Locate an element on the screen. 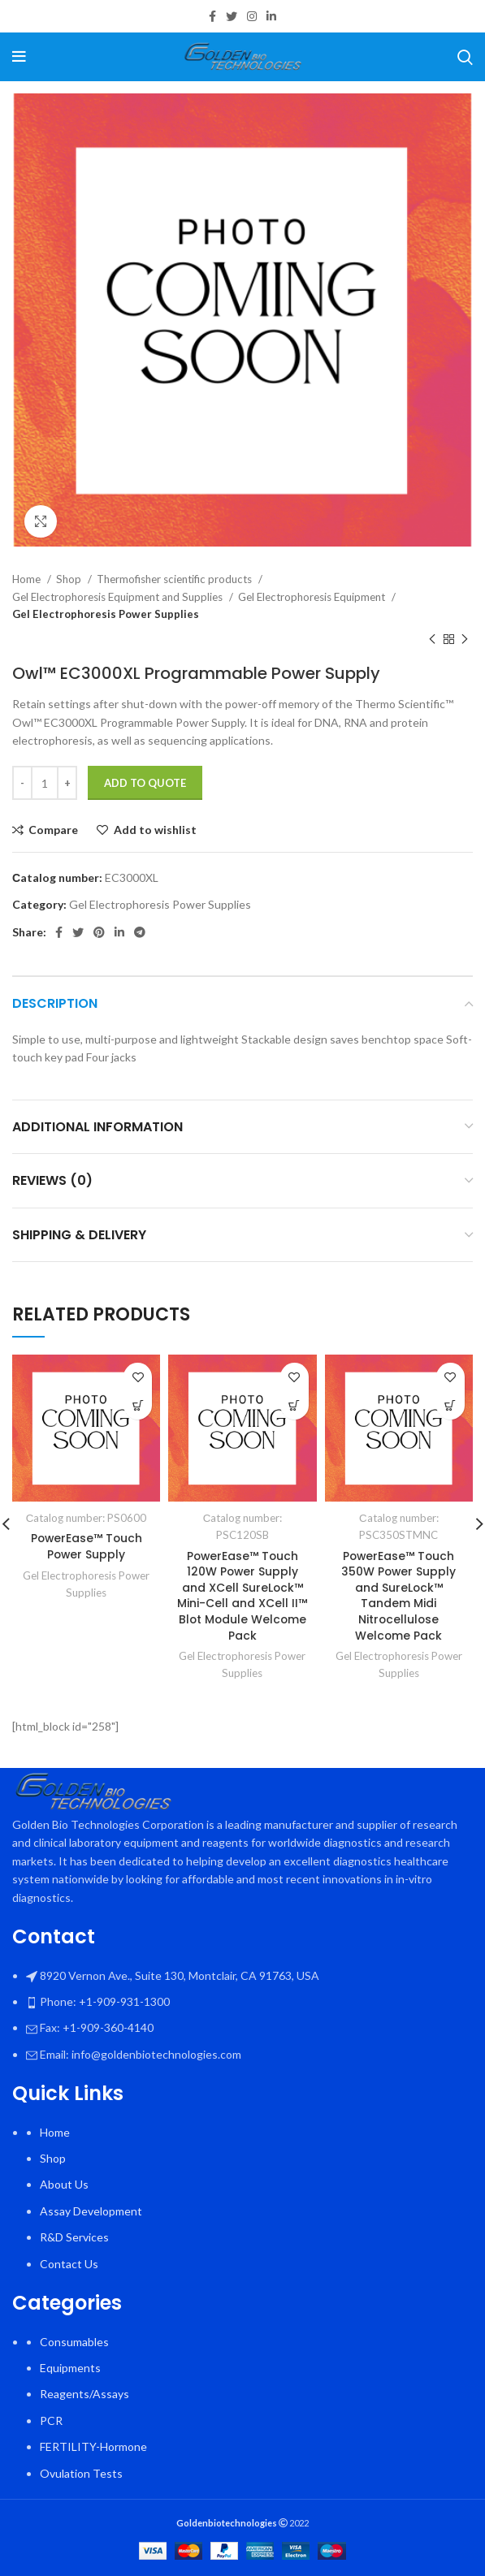  Home is located at coordinates (27, 579).